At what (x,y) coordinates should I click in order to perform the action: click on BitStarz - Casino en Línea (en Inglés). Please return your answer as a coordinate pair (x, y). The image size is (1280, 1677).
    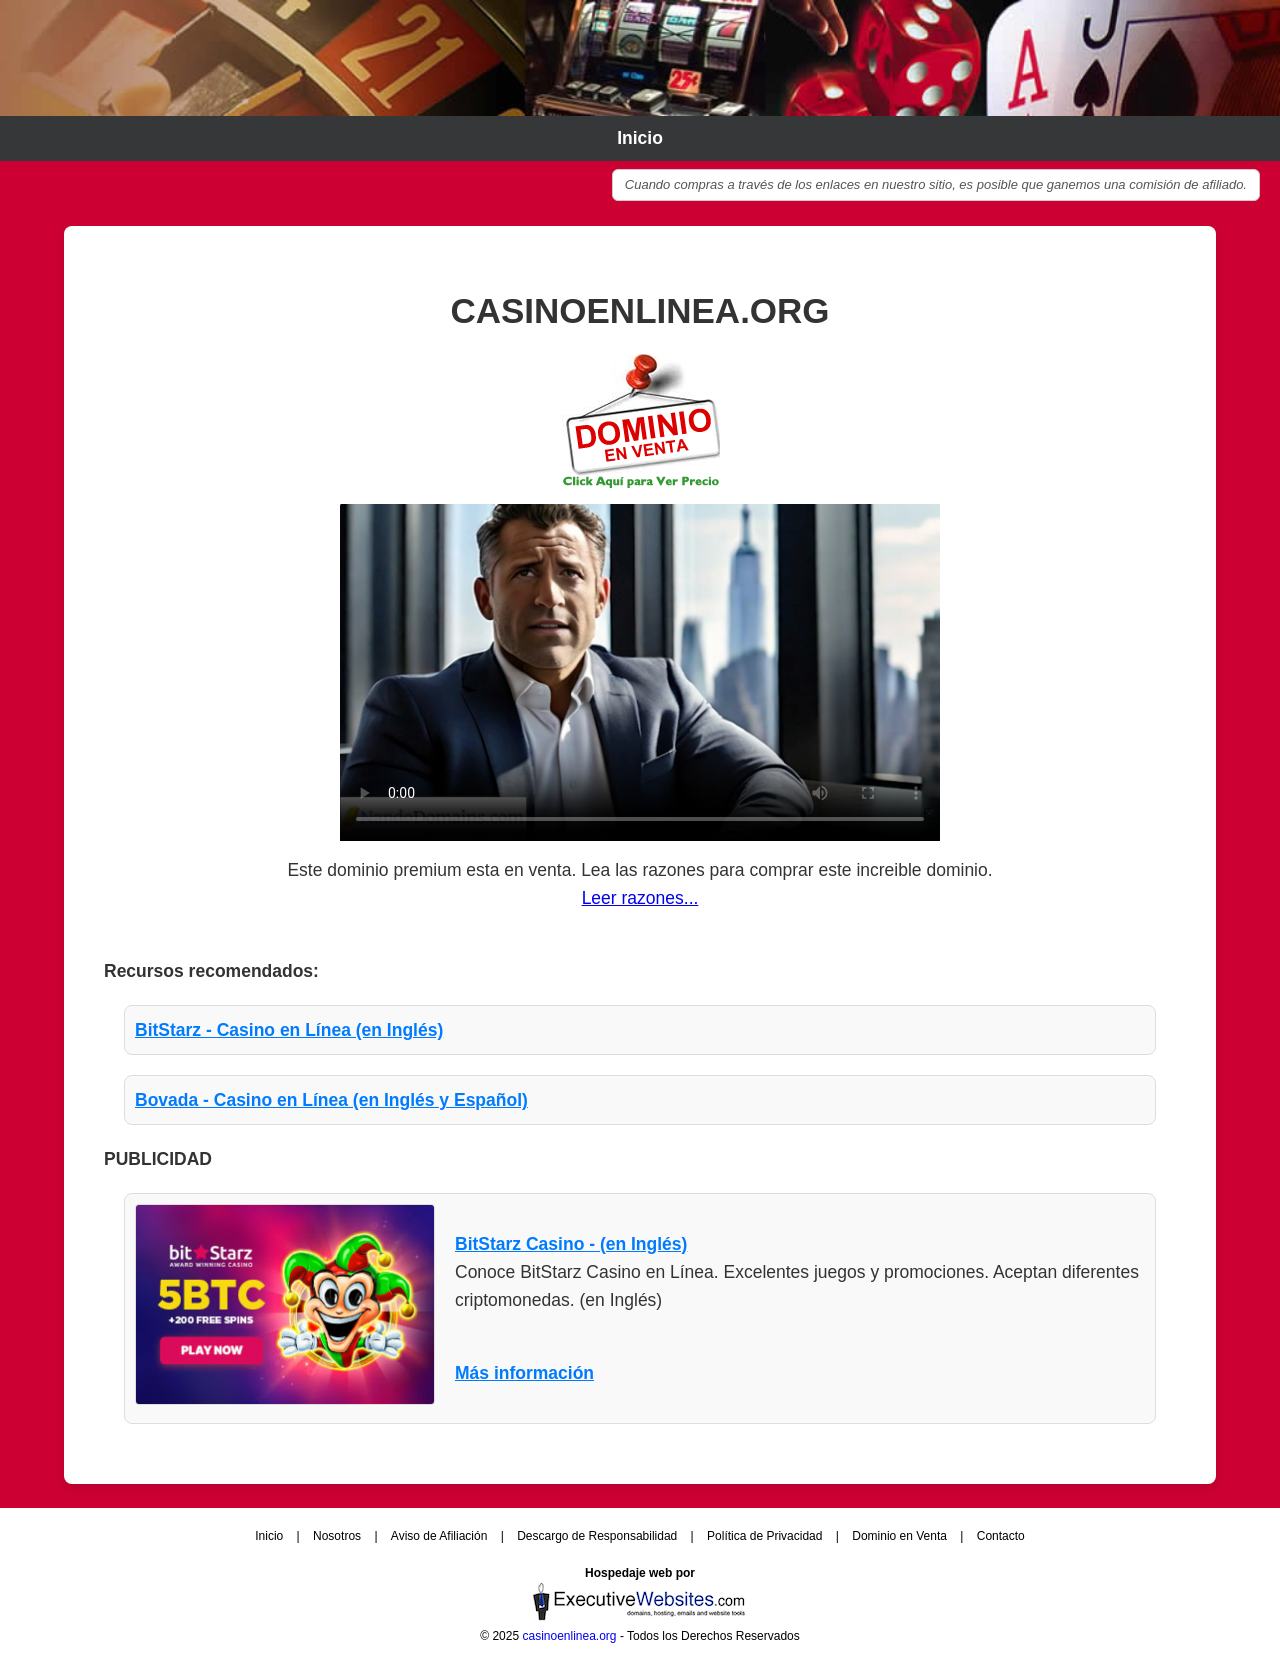
    Looking at the image, I should click on (289, 1030).